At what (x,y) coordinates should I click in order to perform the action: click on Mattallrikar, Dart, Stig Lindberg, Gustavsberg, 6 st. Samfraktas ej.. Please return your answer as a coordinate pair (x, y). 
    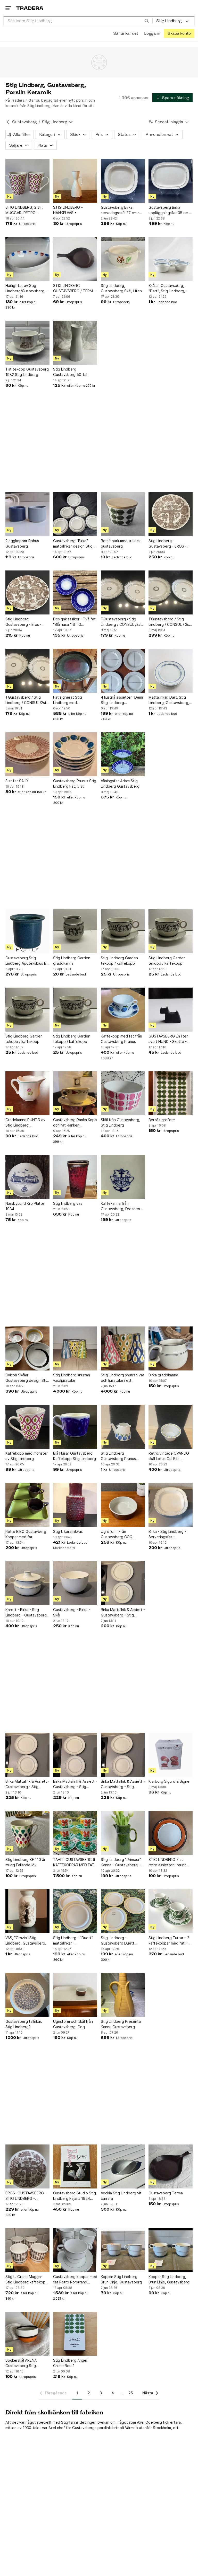
    Looking at the image, I should click on (170, 700).